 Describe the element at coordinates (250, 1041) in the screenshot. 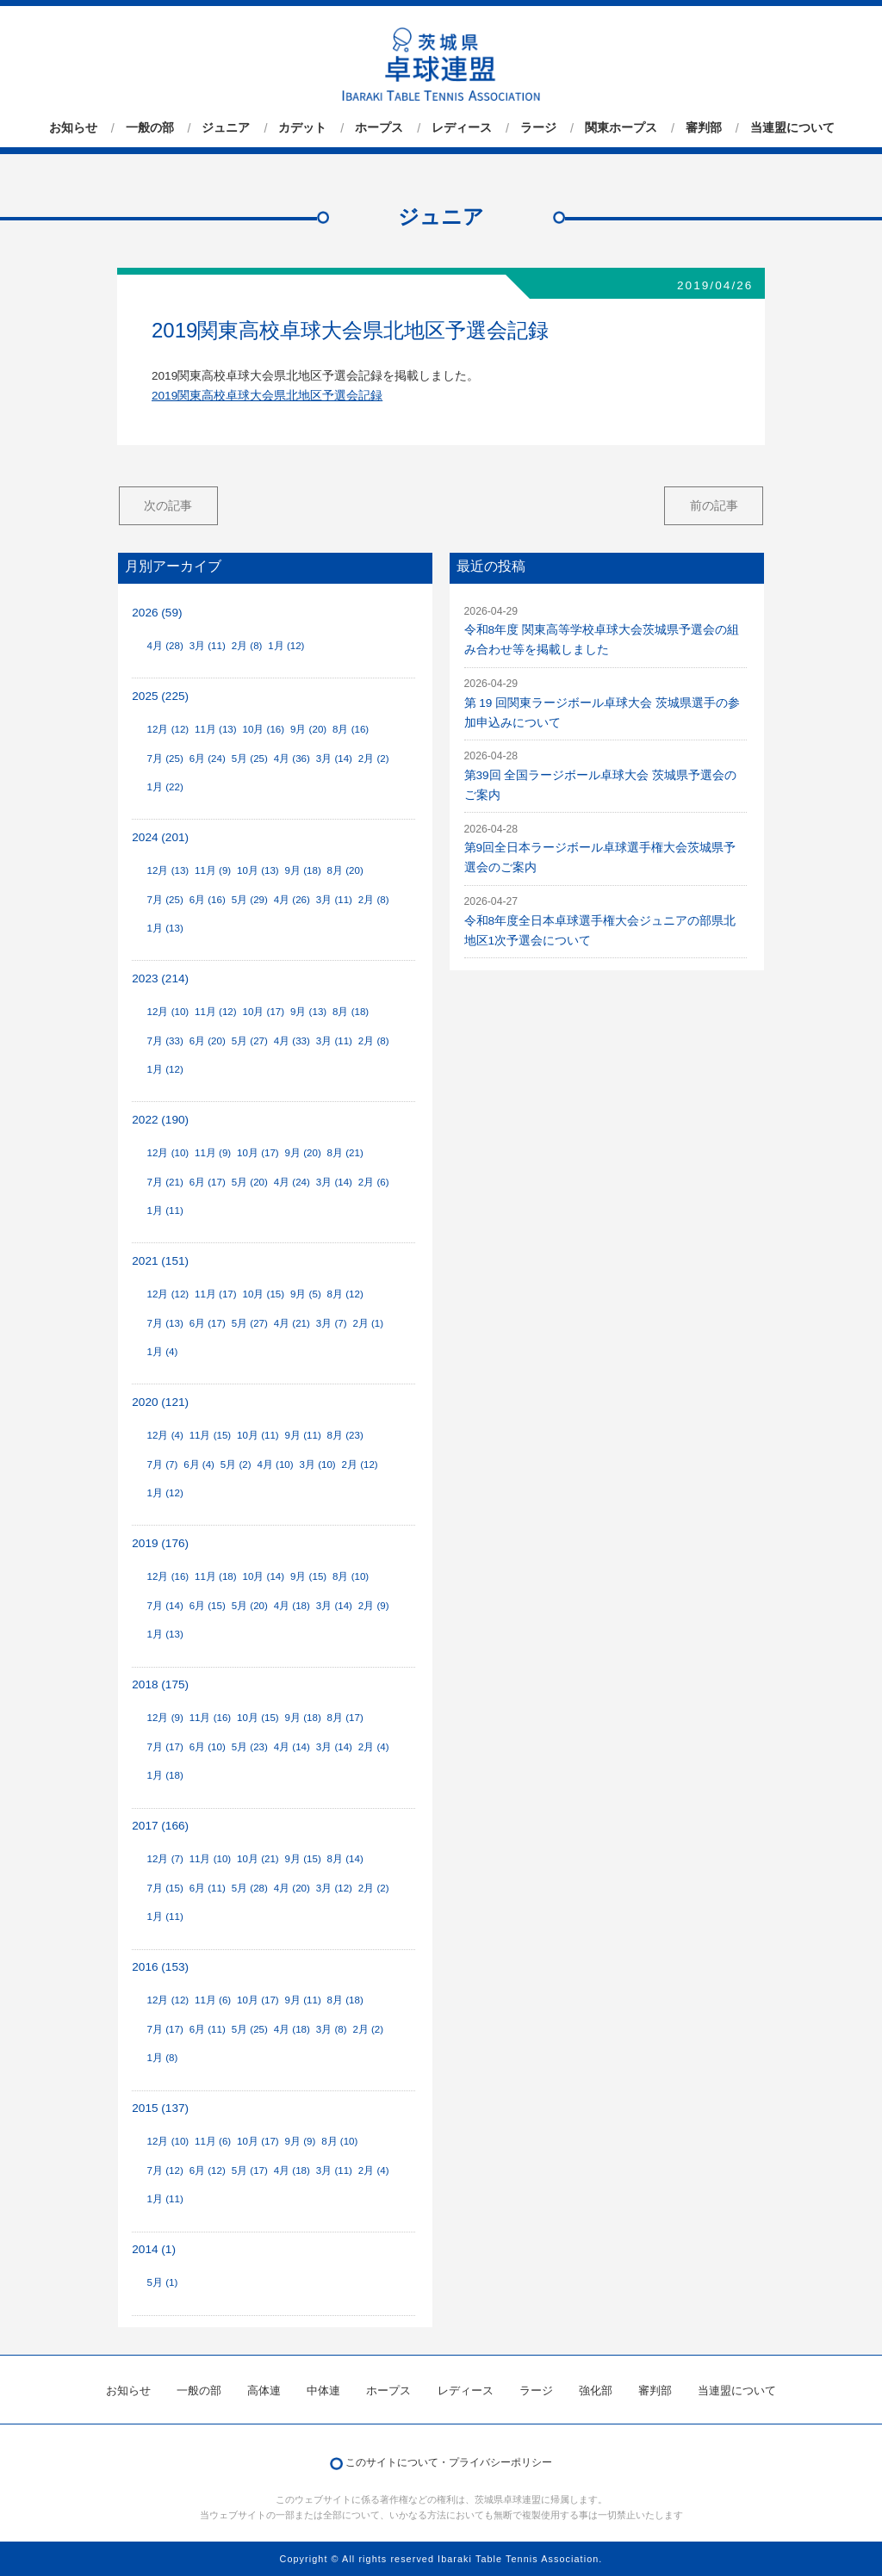

I see `5月 (27)` at that location.